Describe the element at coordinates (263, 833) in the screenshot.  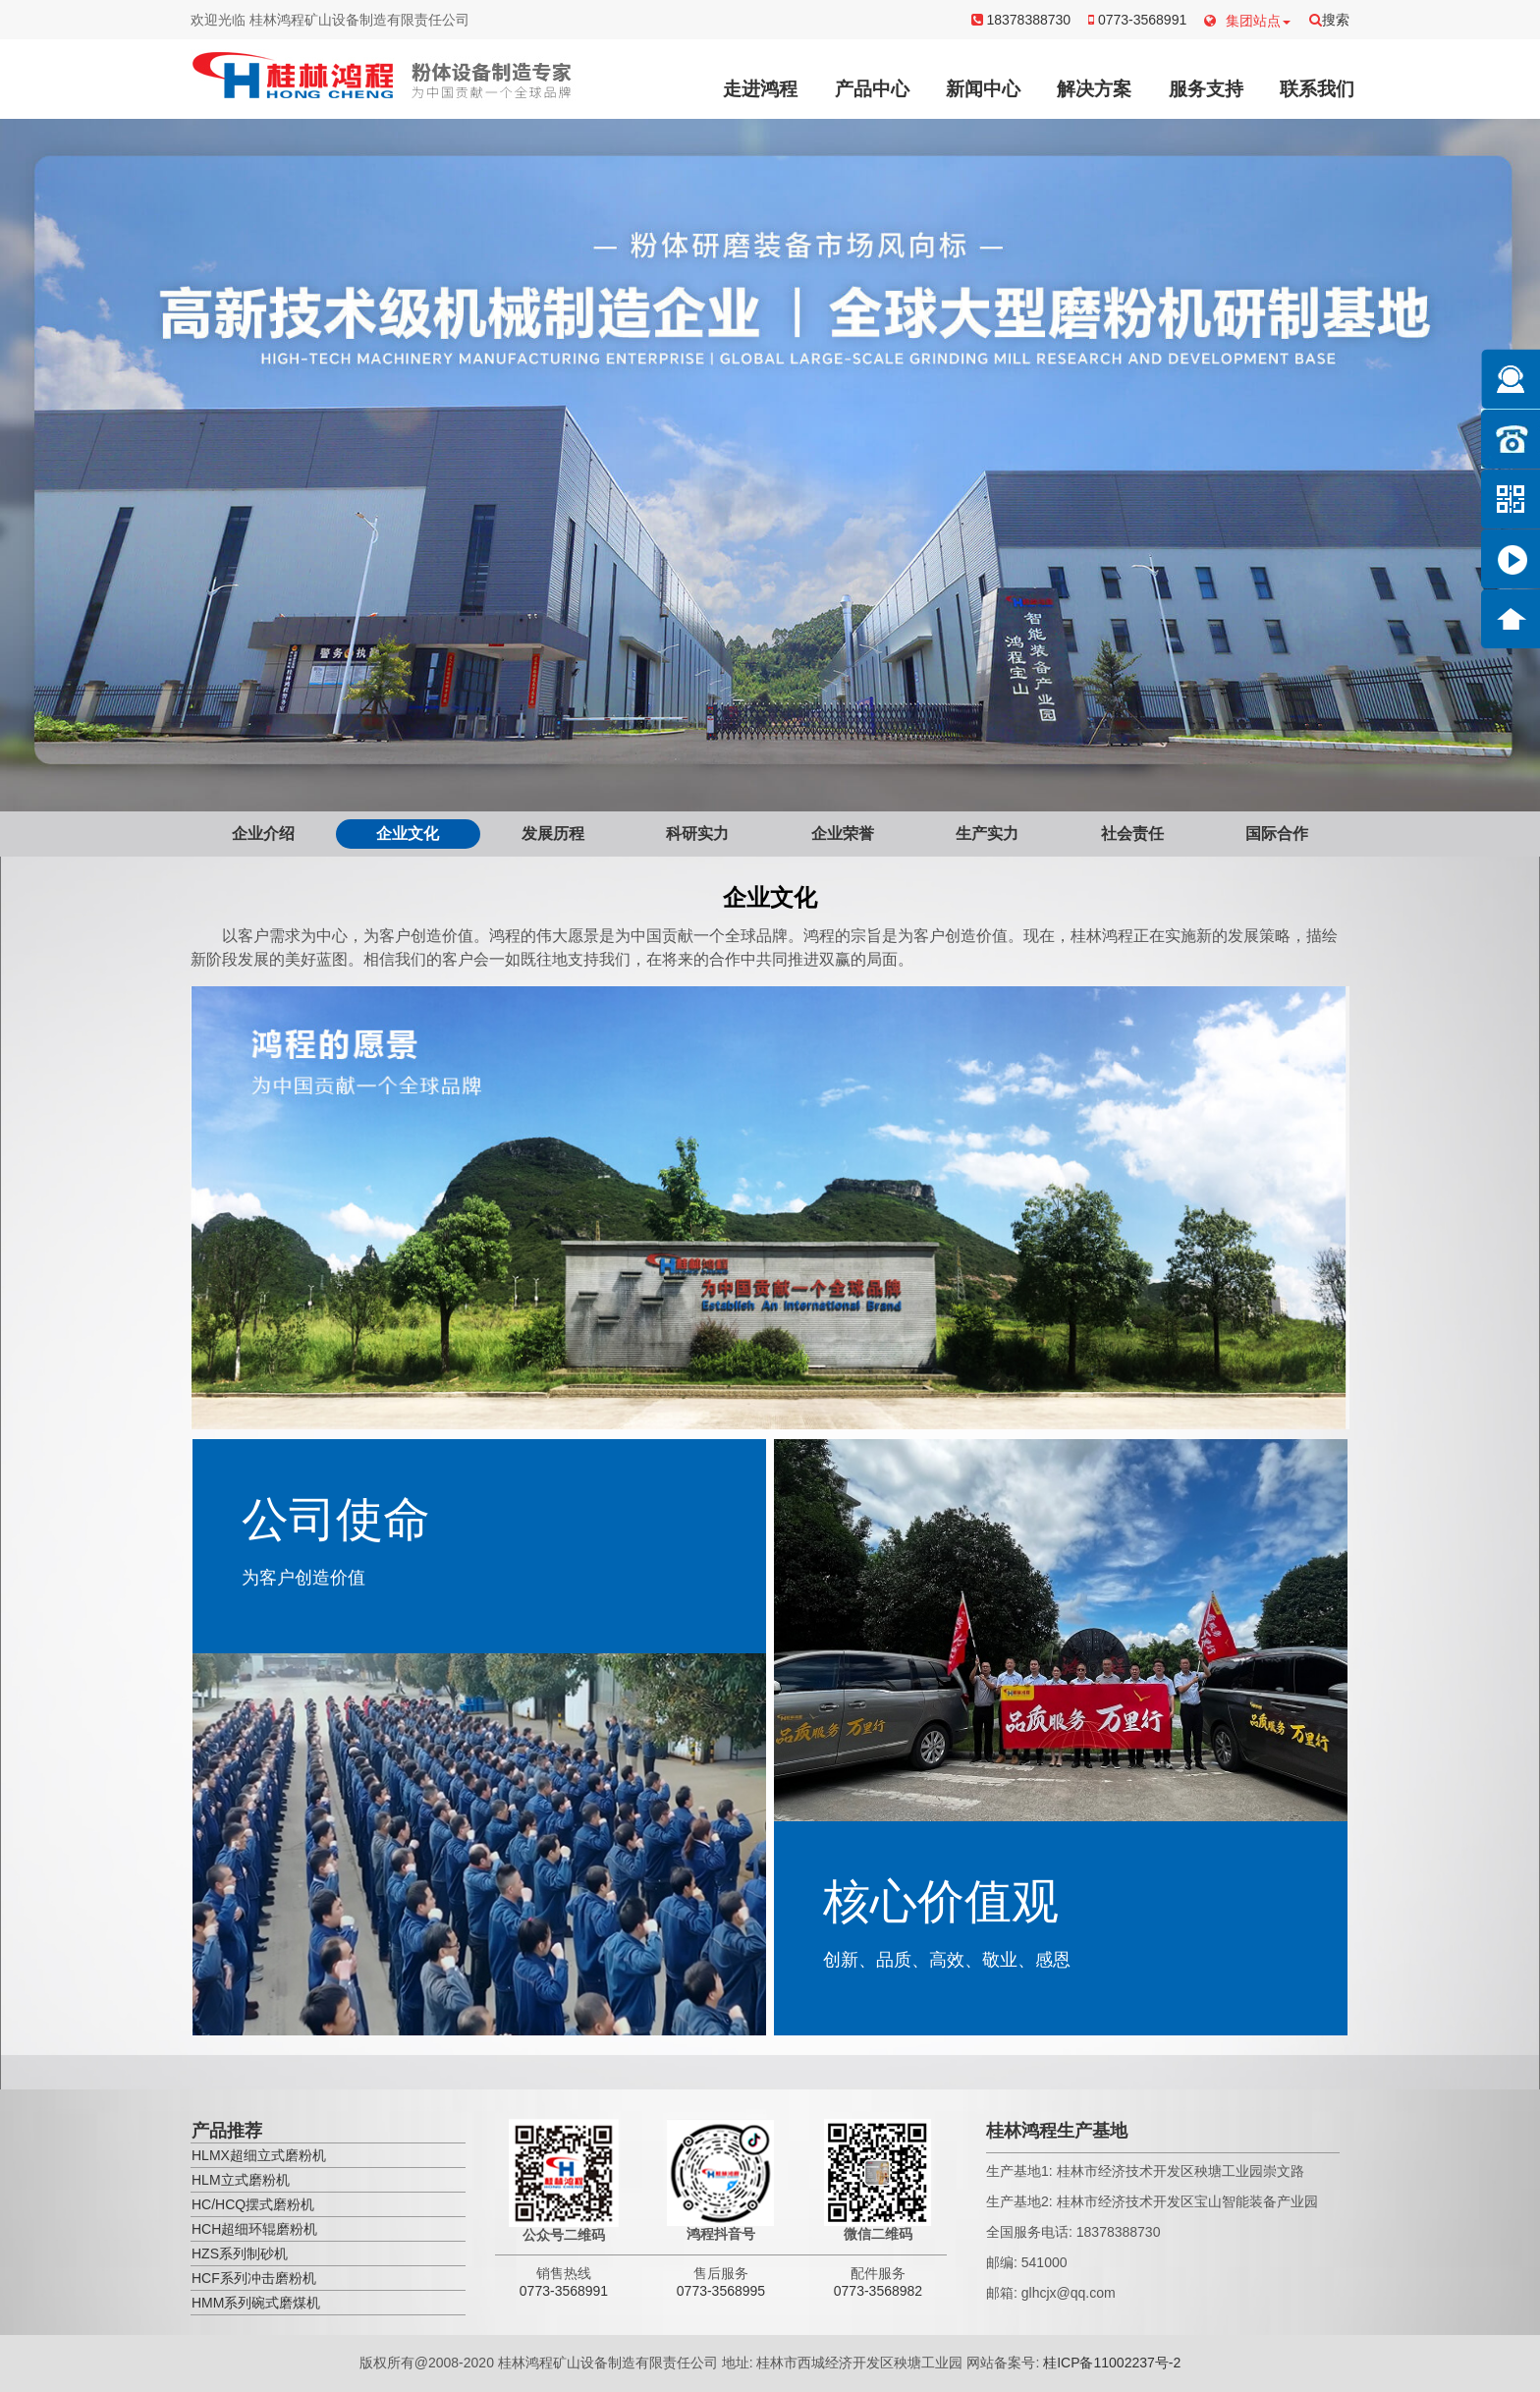
I see `企业介绍` at that location.